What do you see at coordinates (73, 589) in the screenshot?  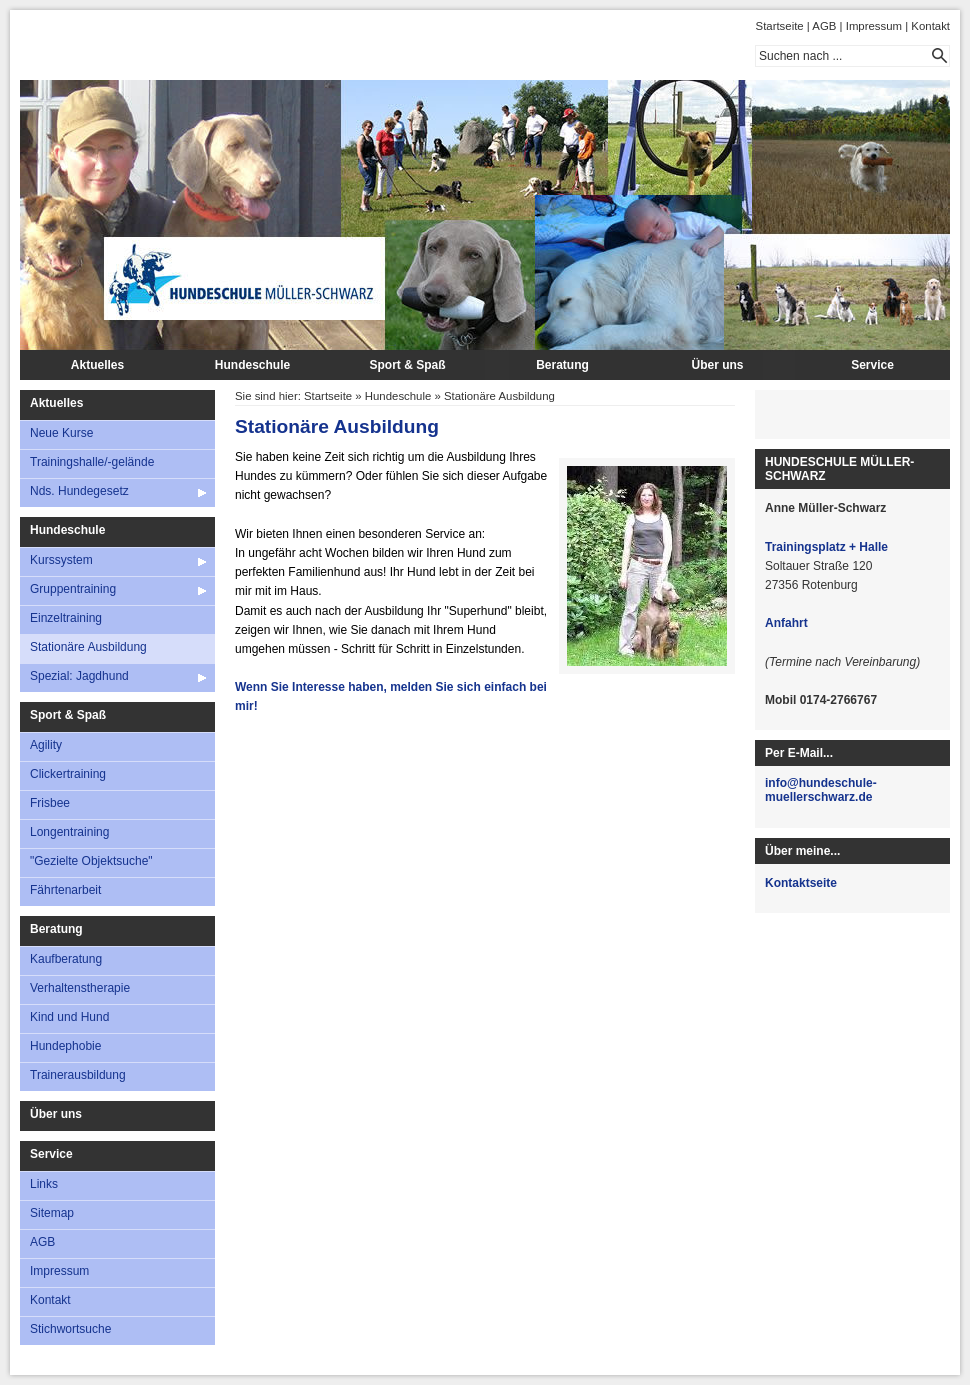 I see `Gruppentraining` at bounding box center [73, 589].